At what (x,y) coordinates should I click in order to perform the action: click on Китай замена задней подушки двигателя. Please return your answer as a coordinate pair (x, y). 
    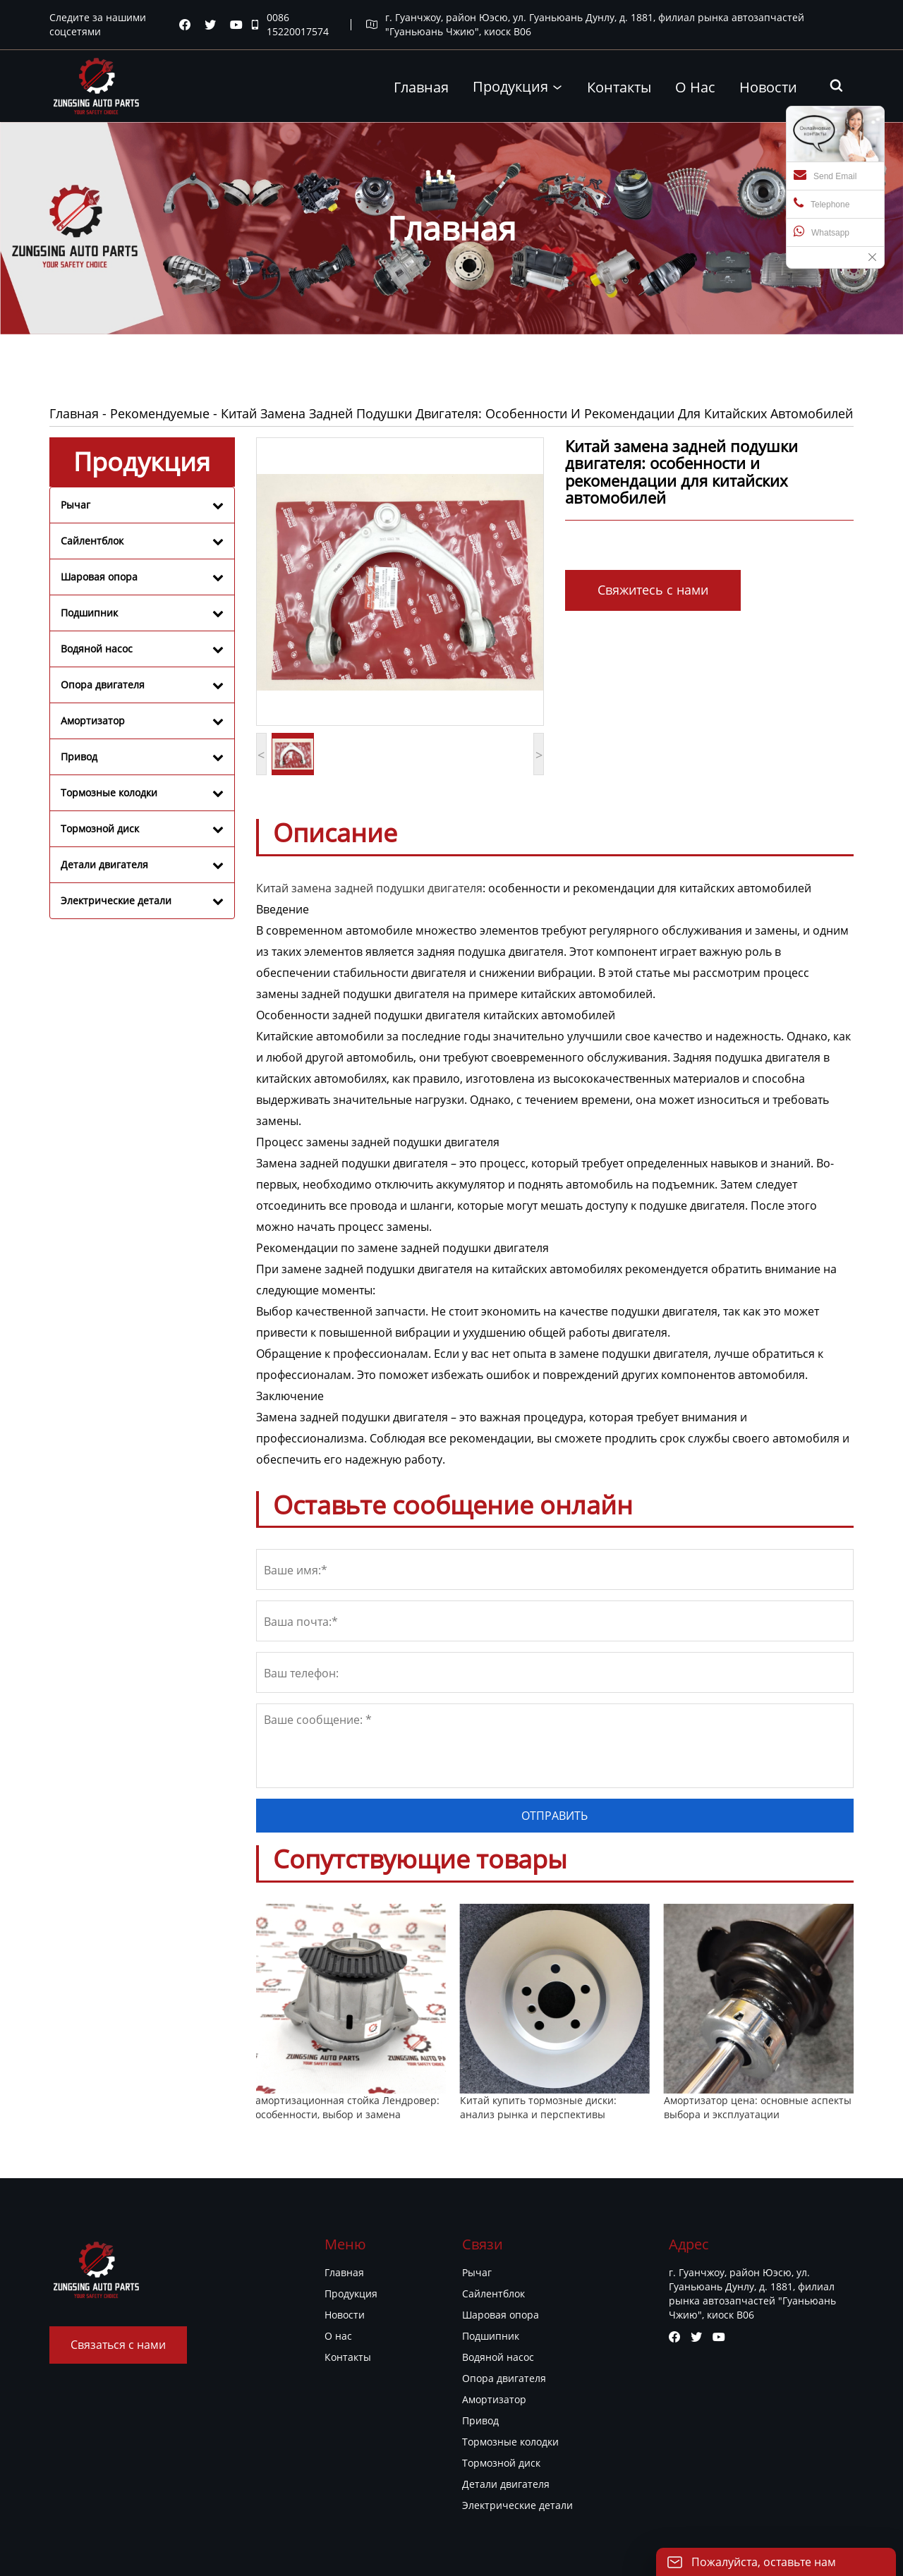
    Looking at the image, I should click on (369, 888).